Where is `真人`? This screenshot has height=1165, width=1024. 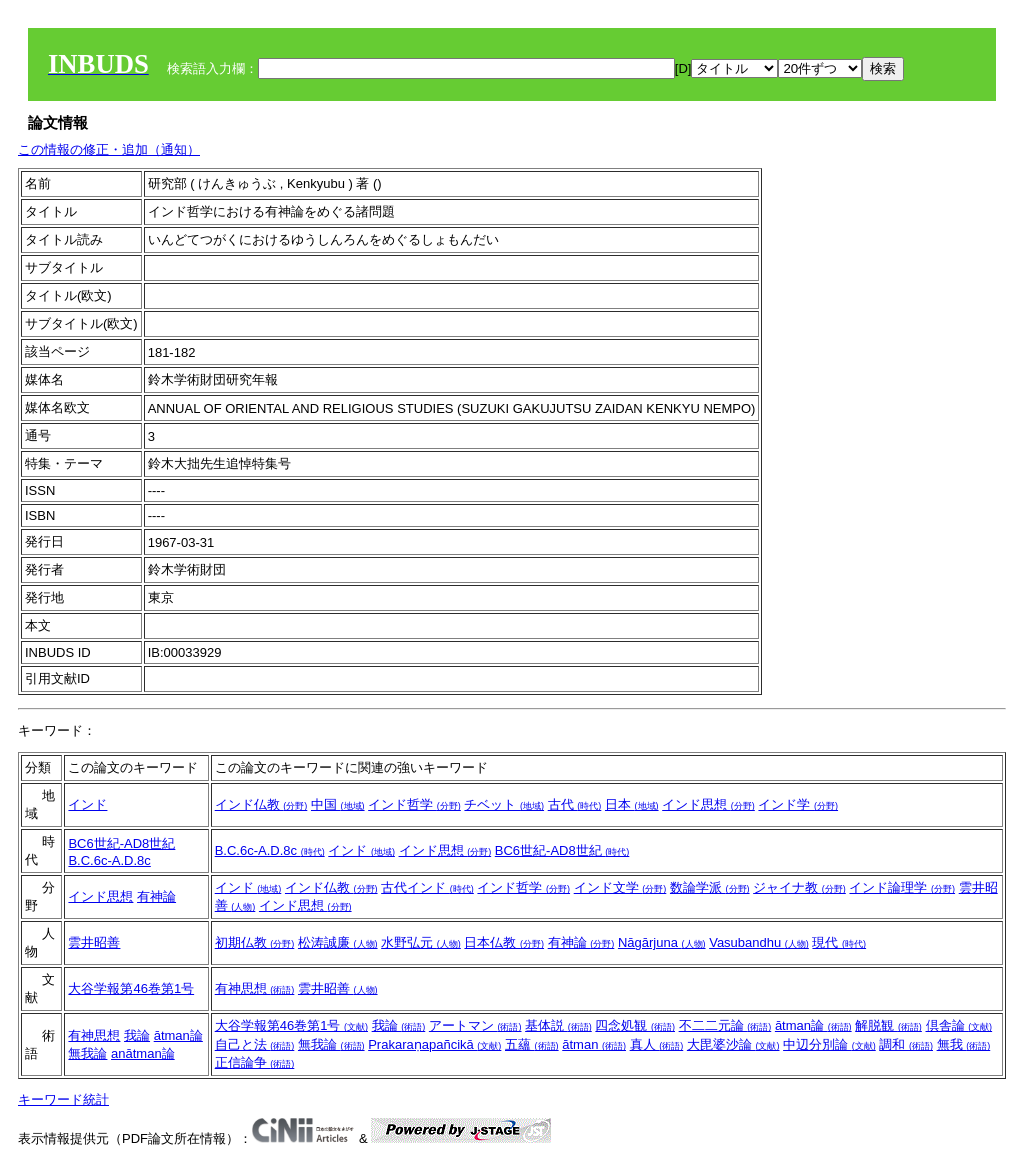
真人 is located at coordinates (657, 1044).